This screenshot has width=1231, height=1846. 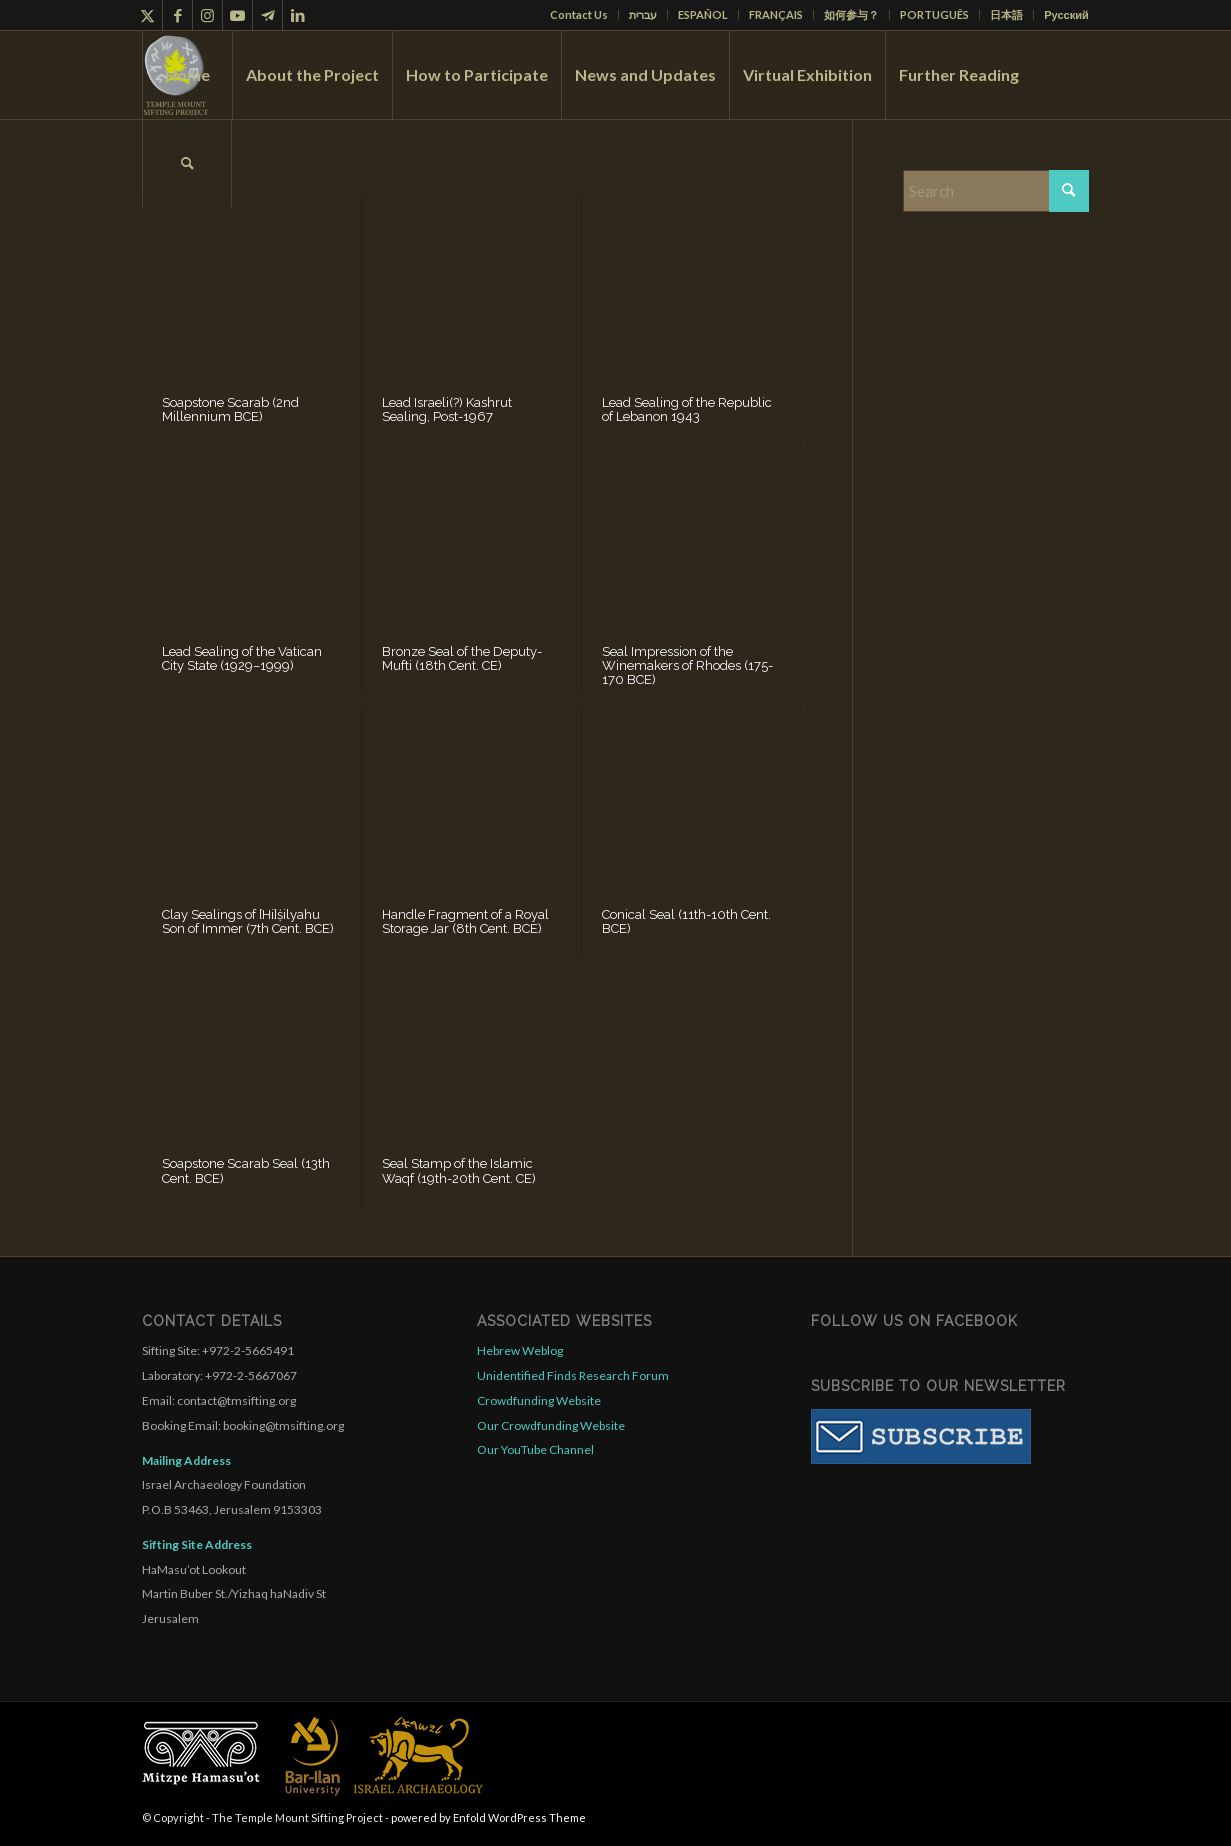 What do you see at coordinates (230, 409) in the screenshot?
I see `Soapstone Scarab (2nd Millennium BCE)` at bounding box center [230, 409].